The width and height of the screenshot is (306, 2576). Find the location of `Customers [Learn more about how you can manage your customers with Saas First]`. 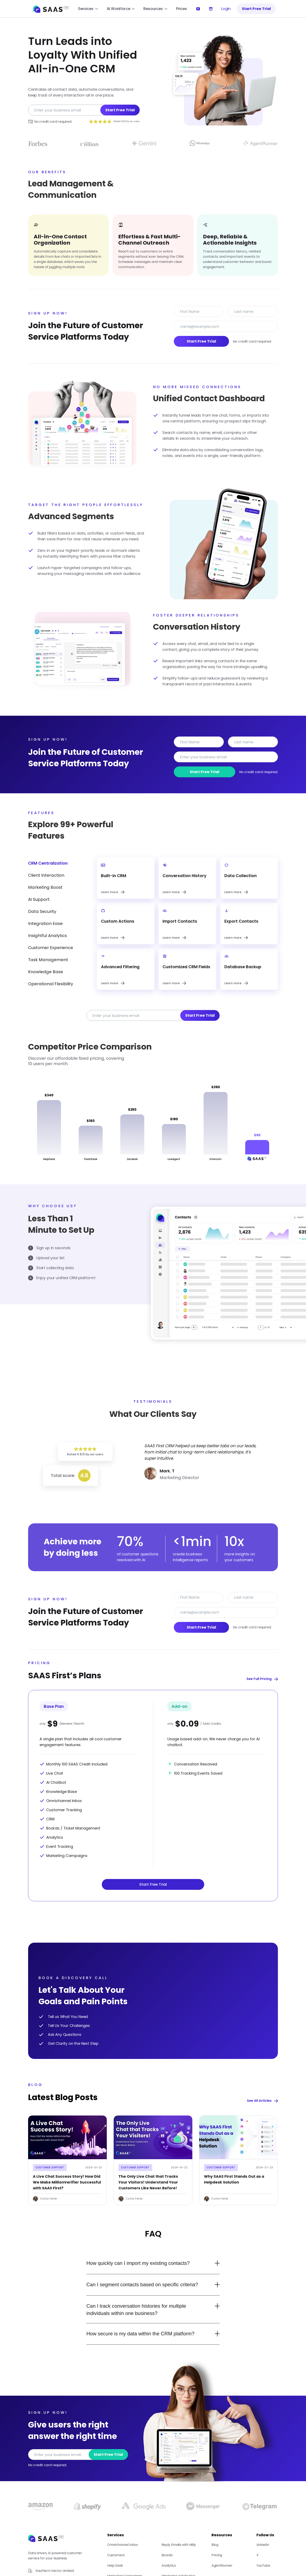

Customers [Learn more about how you can manage your customers with Saas First] is located at coordinates (116, 2555).